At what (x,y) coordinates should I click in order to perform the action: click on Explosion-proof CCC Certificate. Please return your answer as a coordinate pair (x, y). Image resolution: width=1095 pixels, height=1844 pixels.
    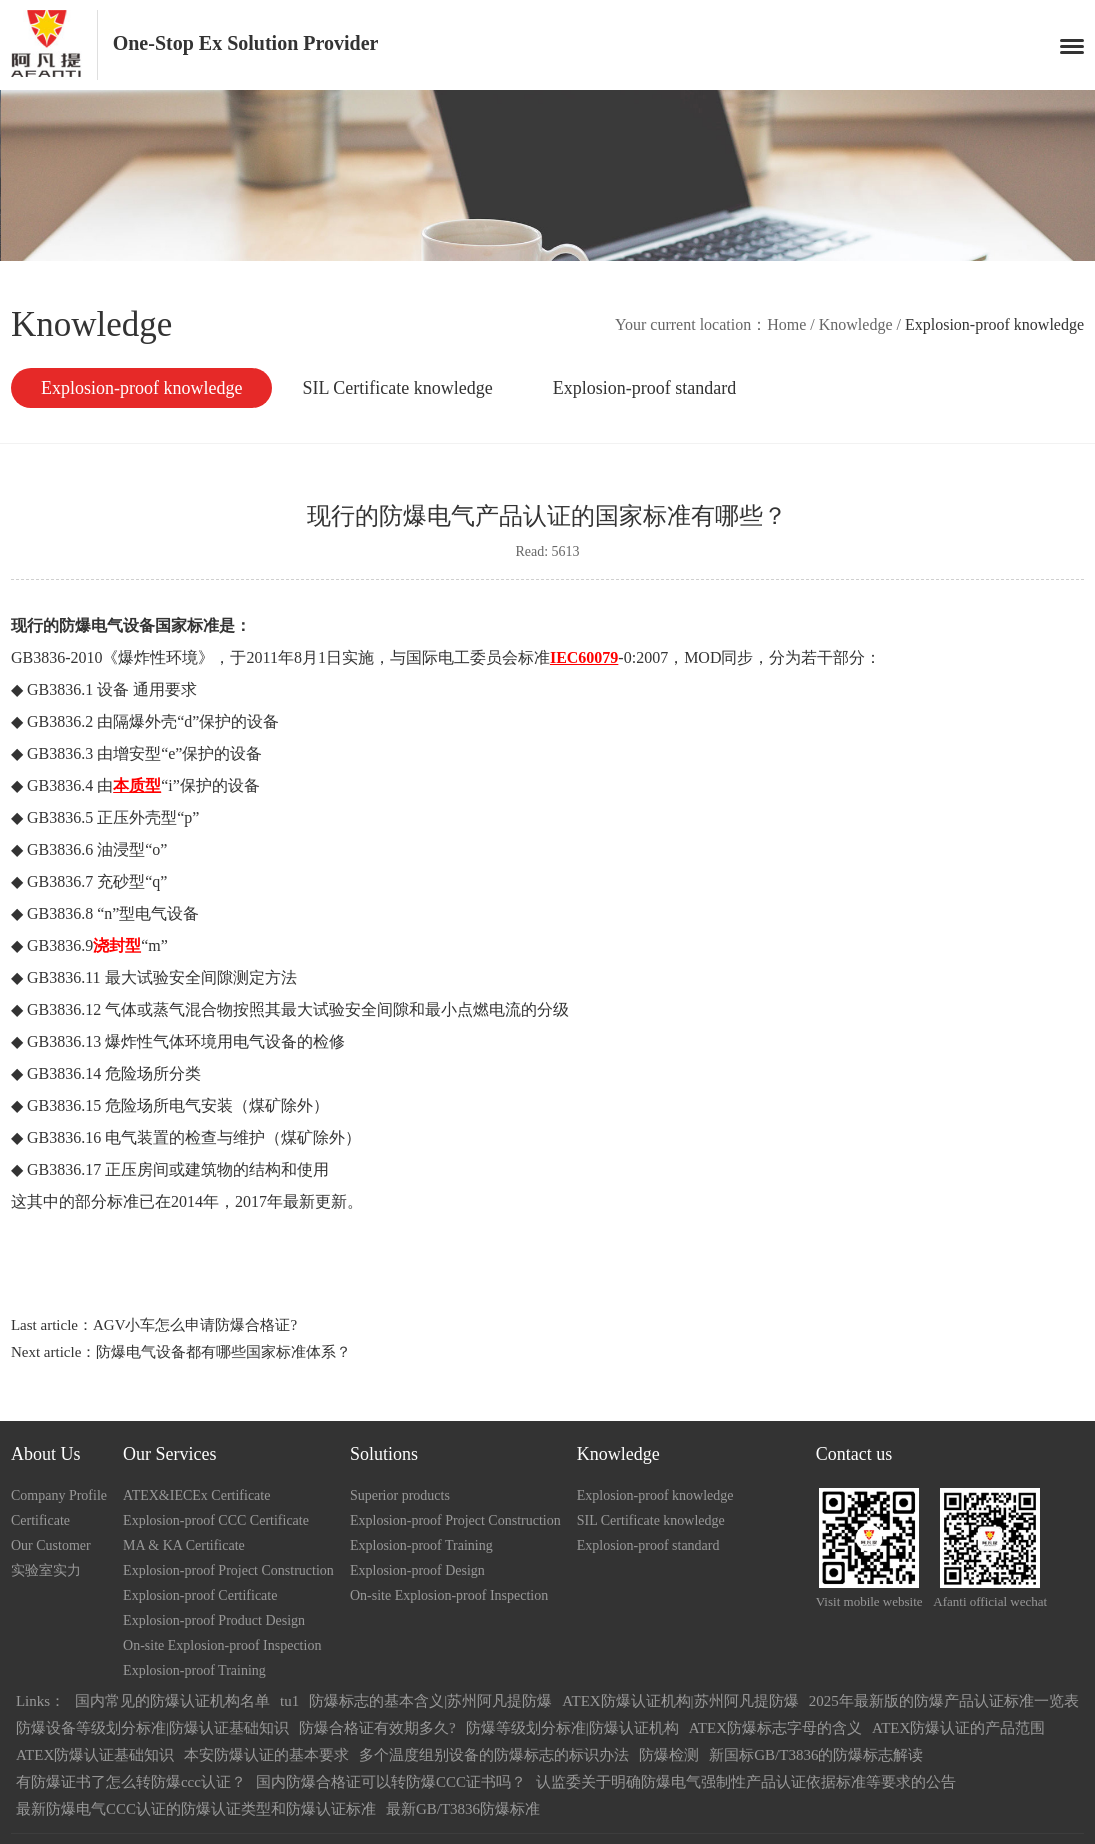
    Looking at the image, I should click on (216, 1520).